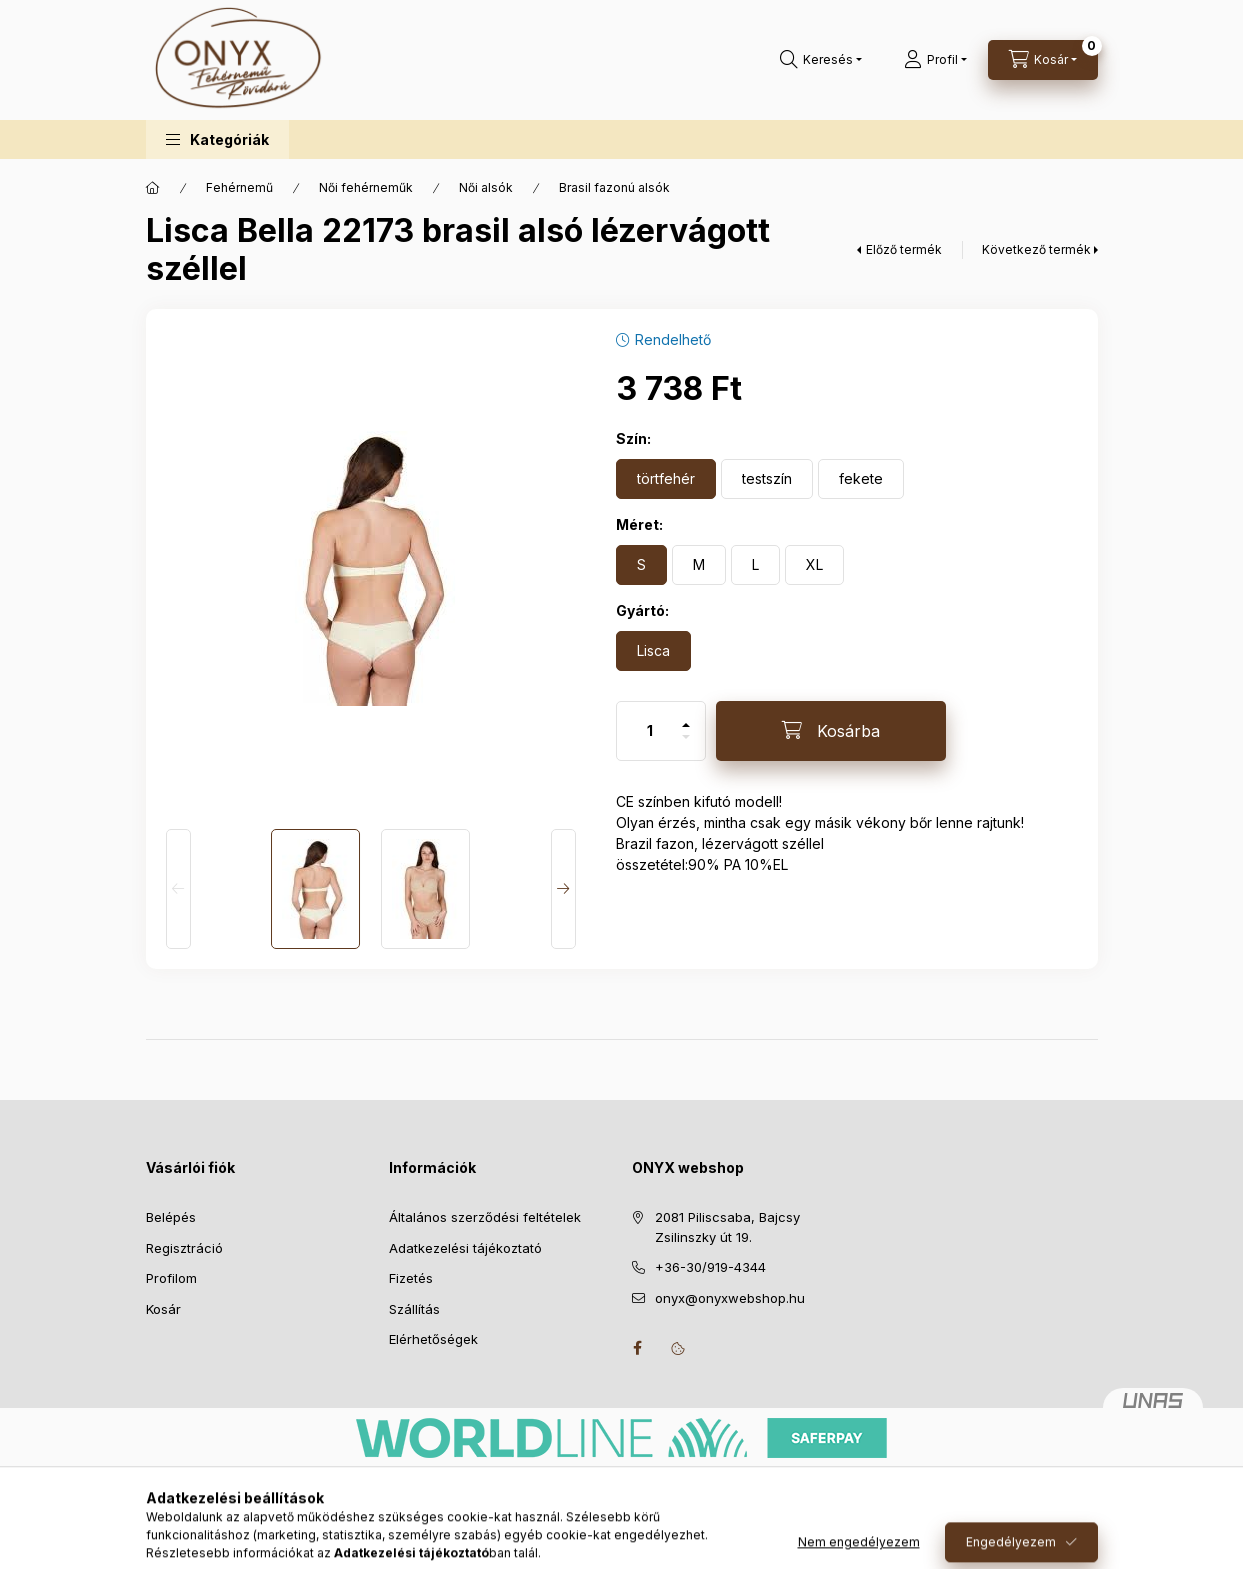 The width and height of the screenshot is (1243, 1569). I want to click on Szállítás, so click(414, 1309).